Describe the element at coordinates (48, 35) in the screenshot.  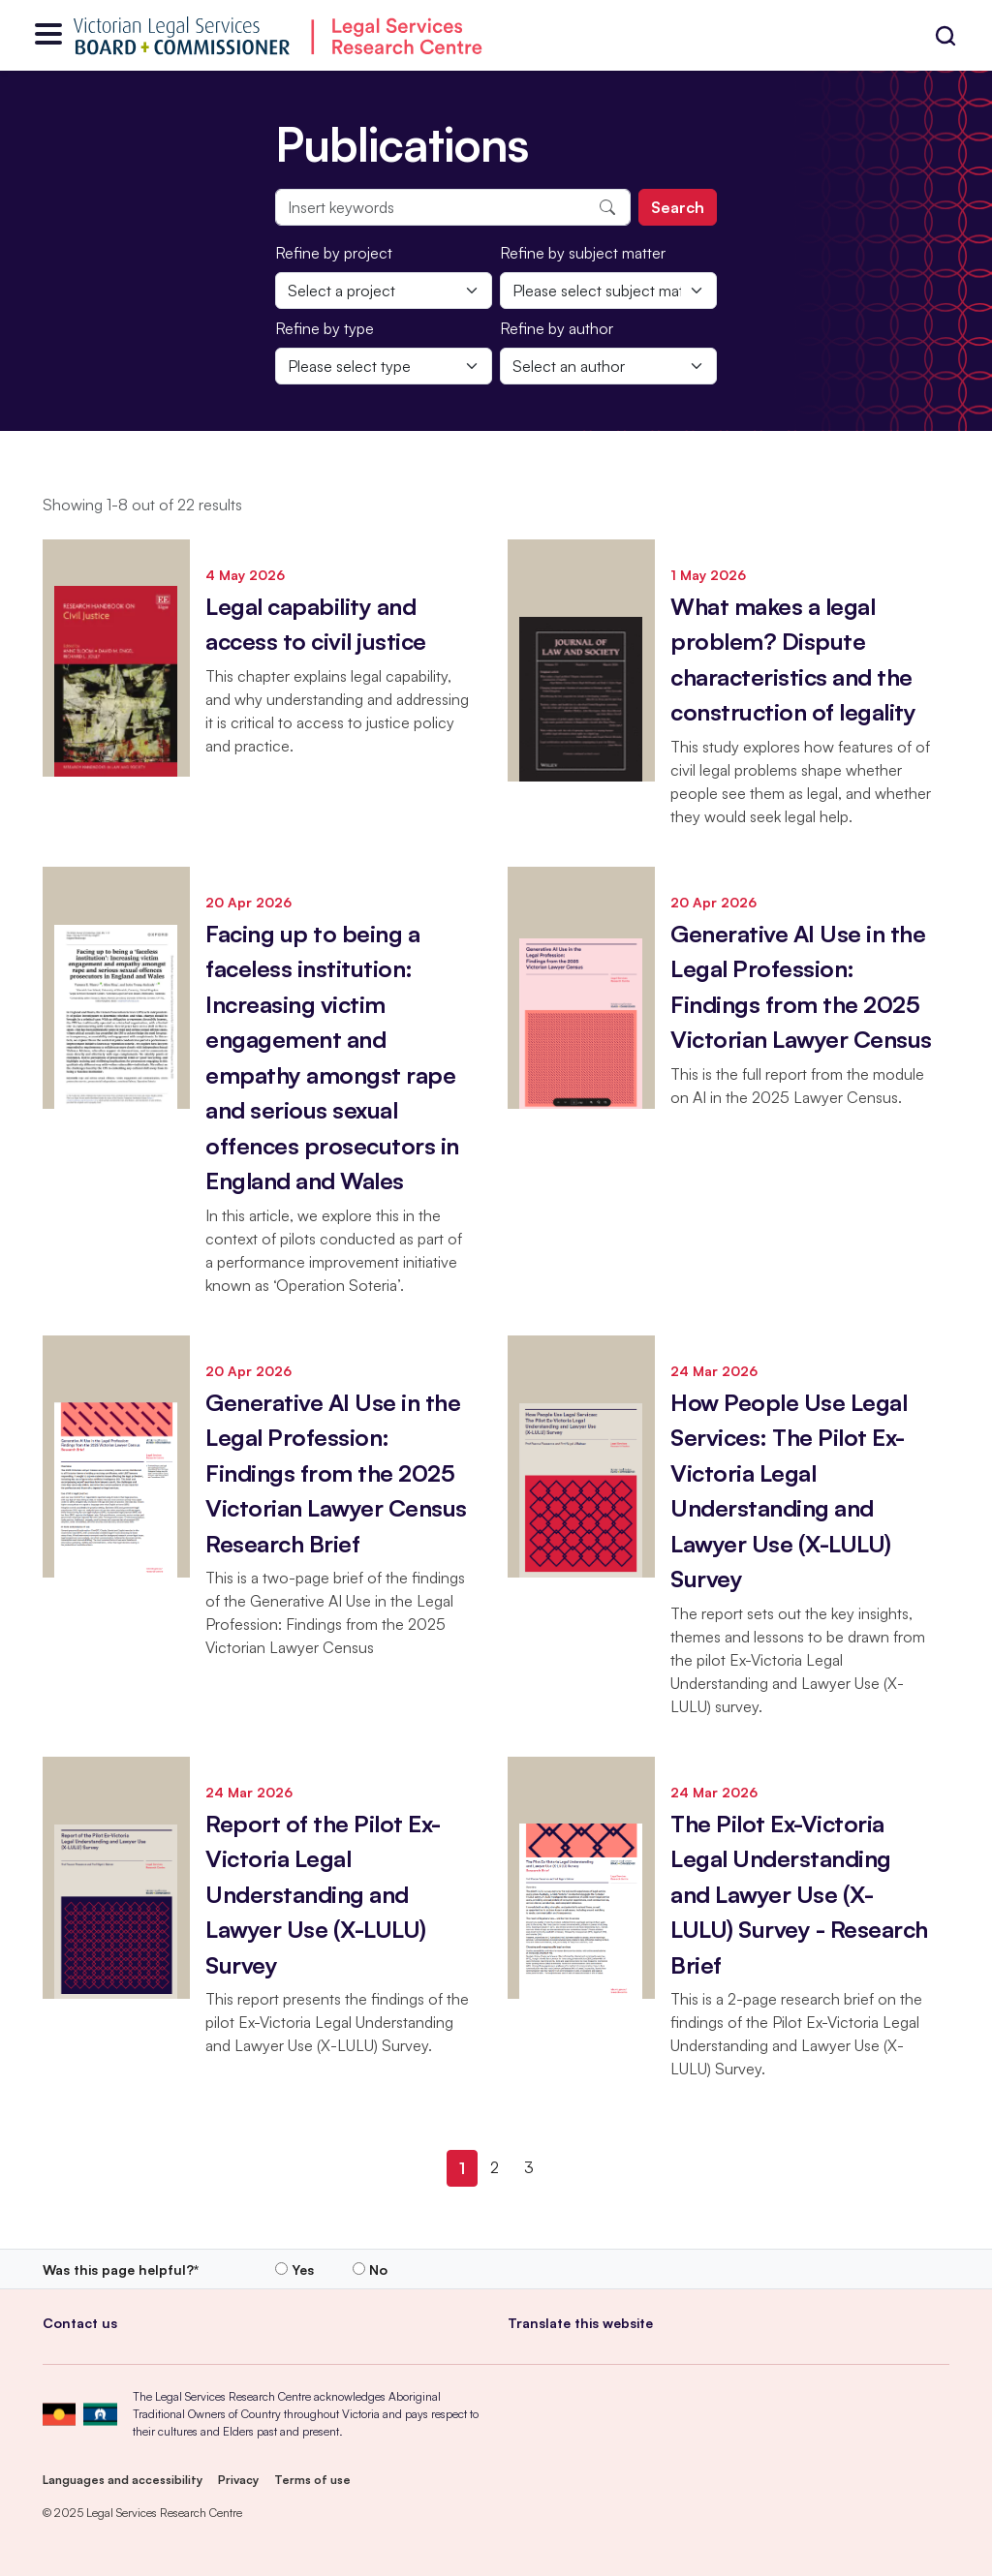
I see `[Open menu]` at that location.